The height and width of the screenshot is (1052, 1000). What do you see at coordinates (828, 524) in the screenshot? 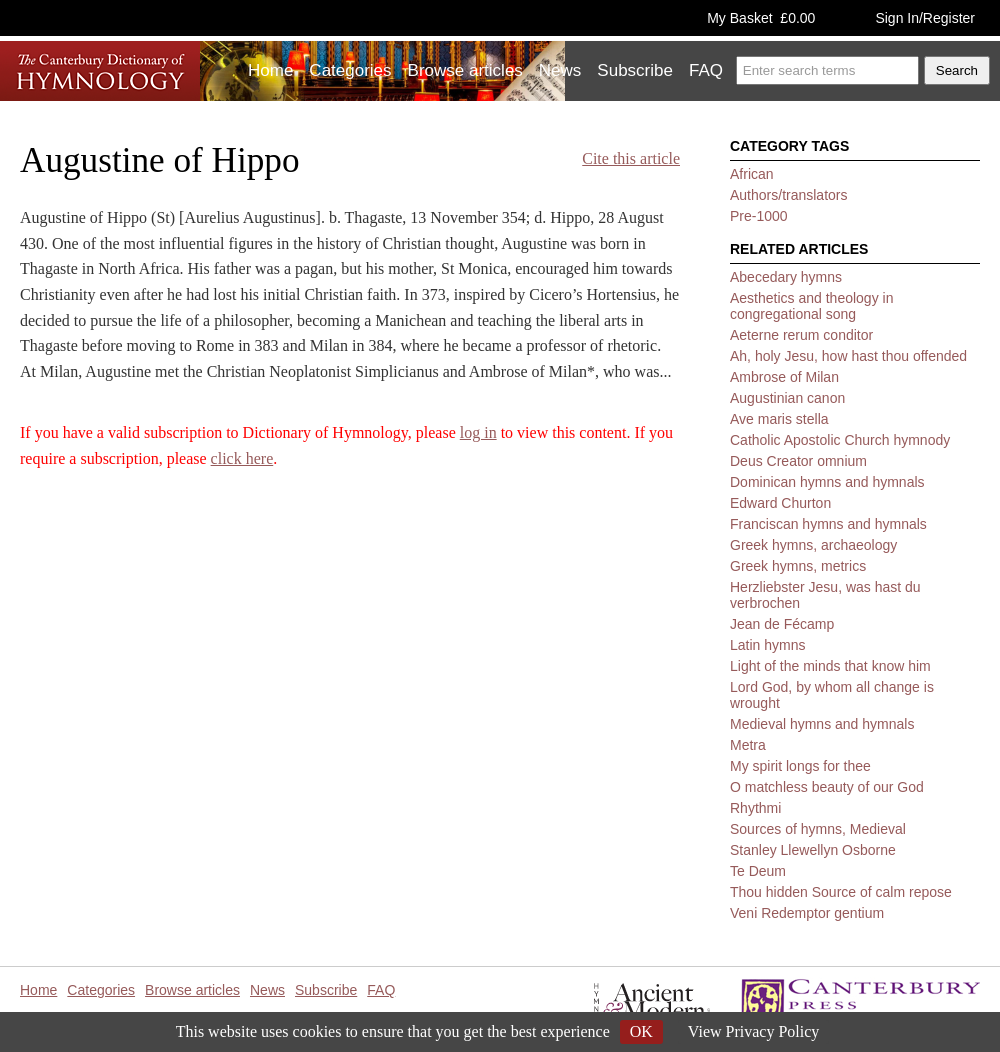
I see `Franciscan hymns and hymnals` at bounding box center [828, 524].